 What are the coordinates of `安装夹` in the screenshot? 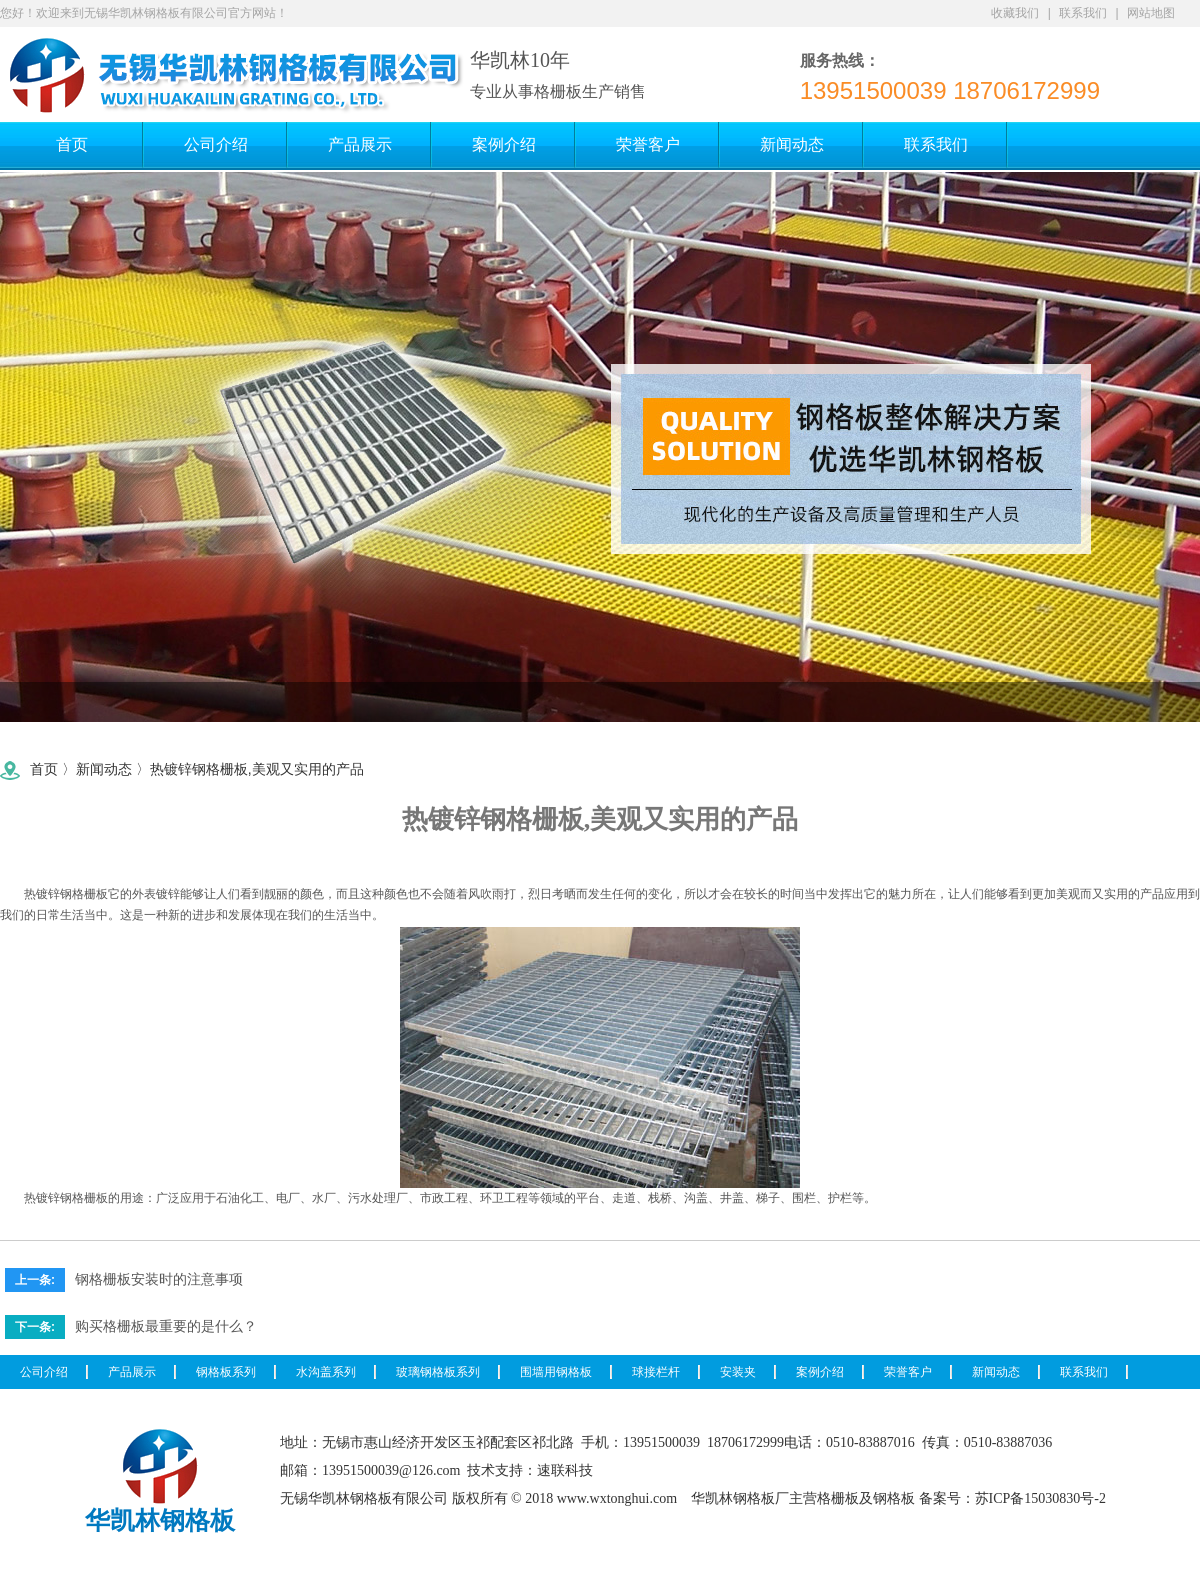 It's located at (738, 1372).